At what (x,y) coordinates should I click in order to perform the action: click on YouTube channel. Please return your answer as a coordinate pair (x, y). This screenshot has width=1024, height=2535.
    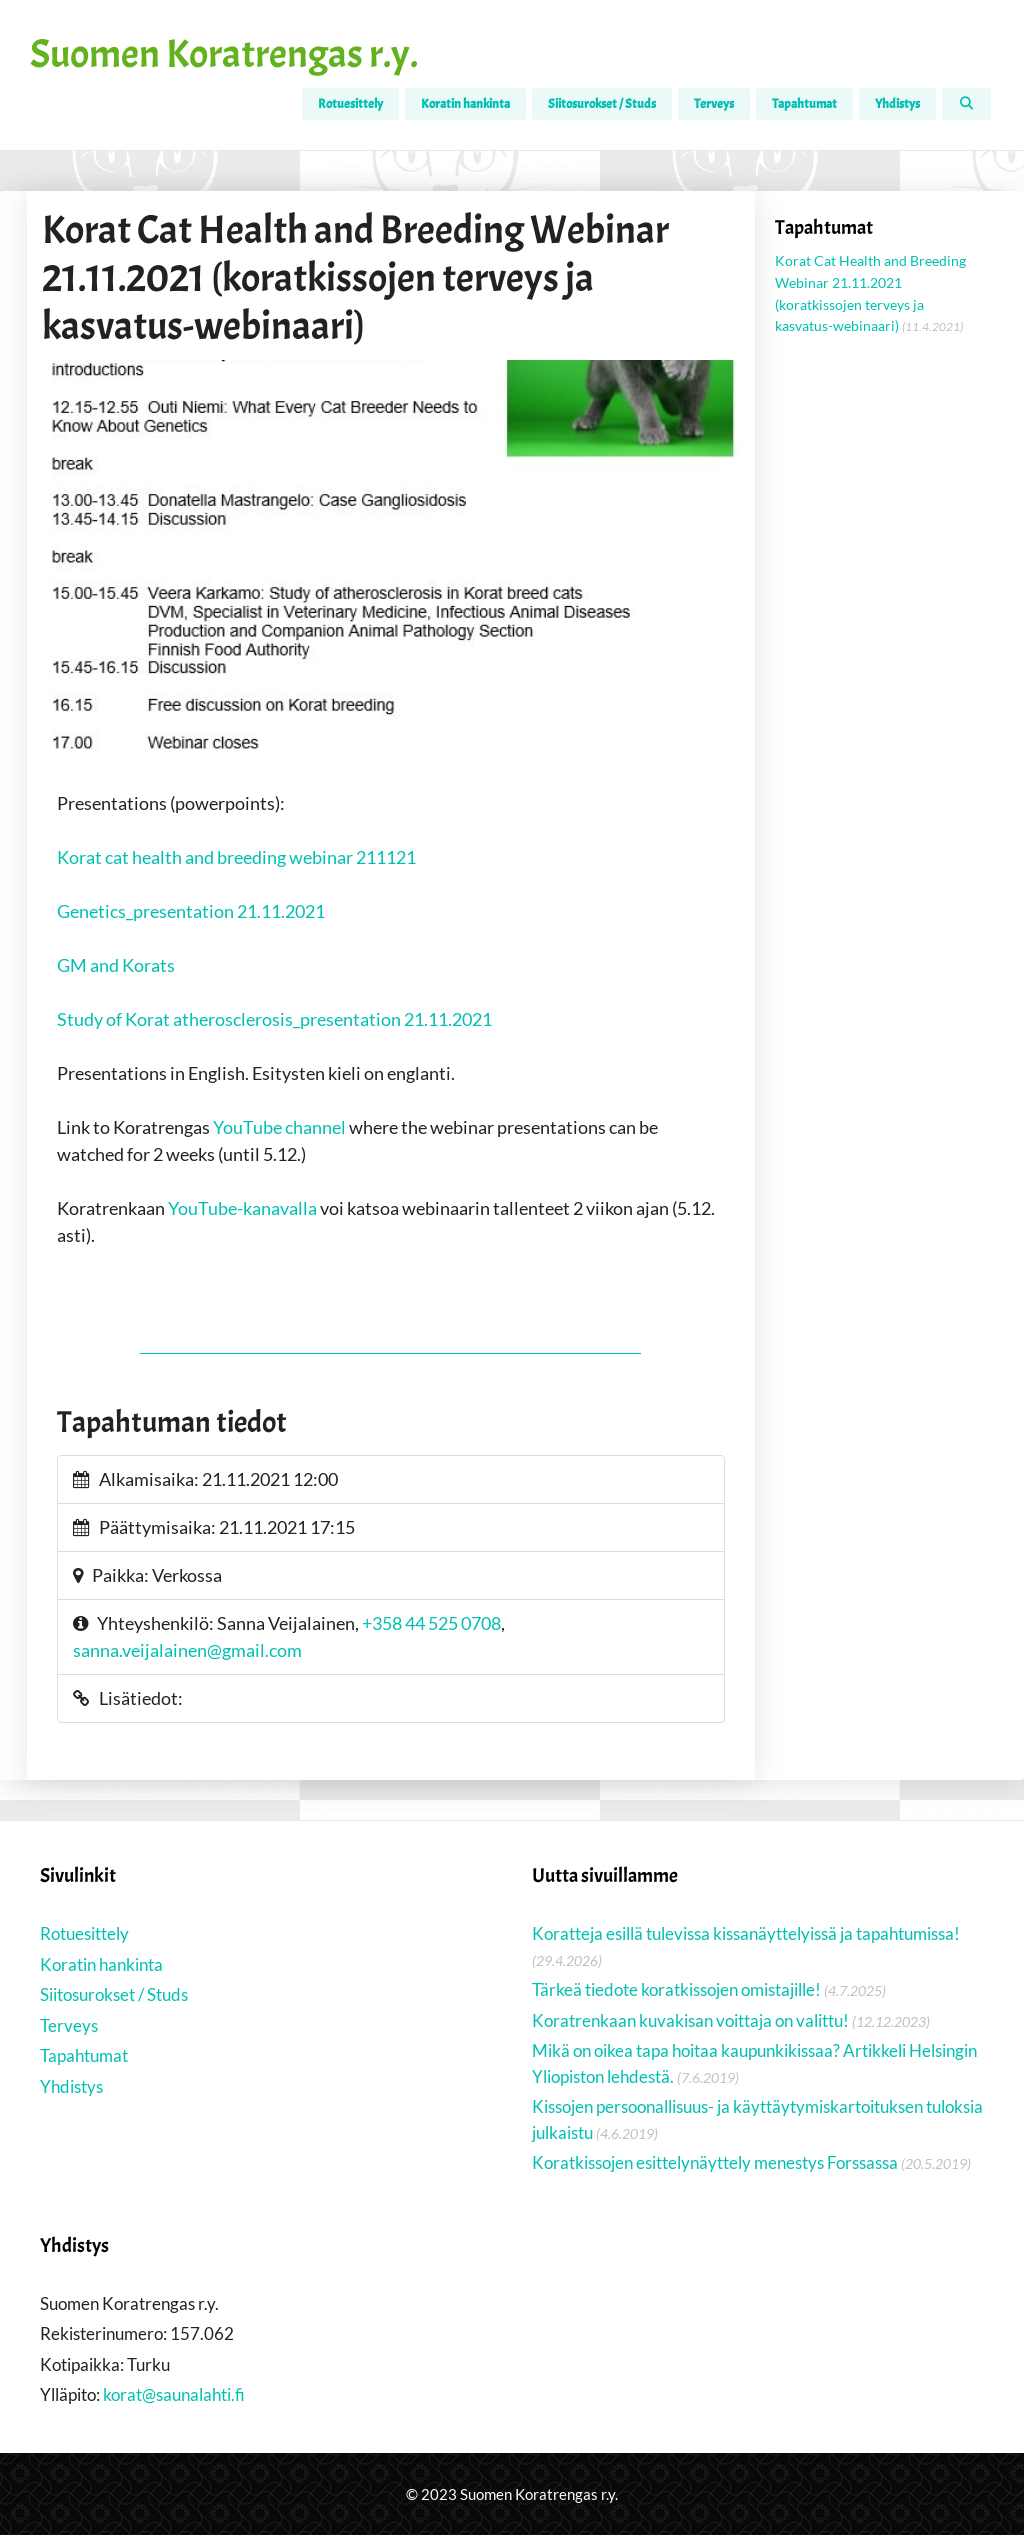
    Looking at the image, I should click on (279, 1127).